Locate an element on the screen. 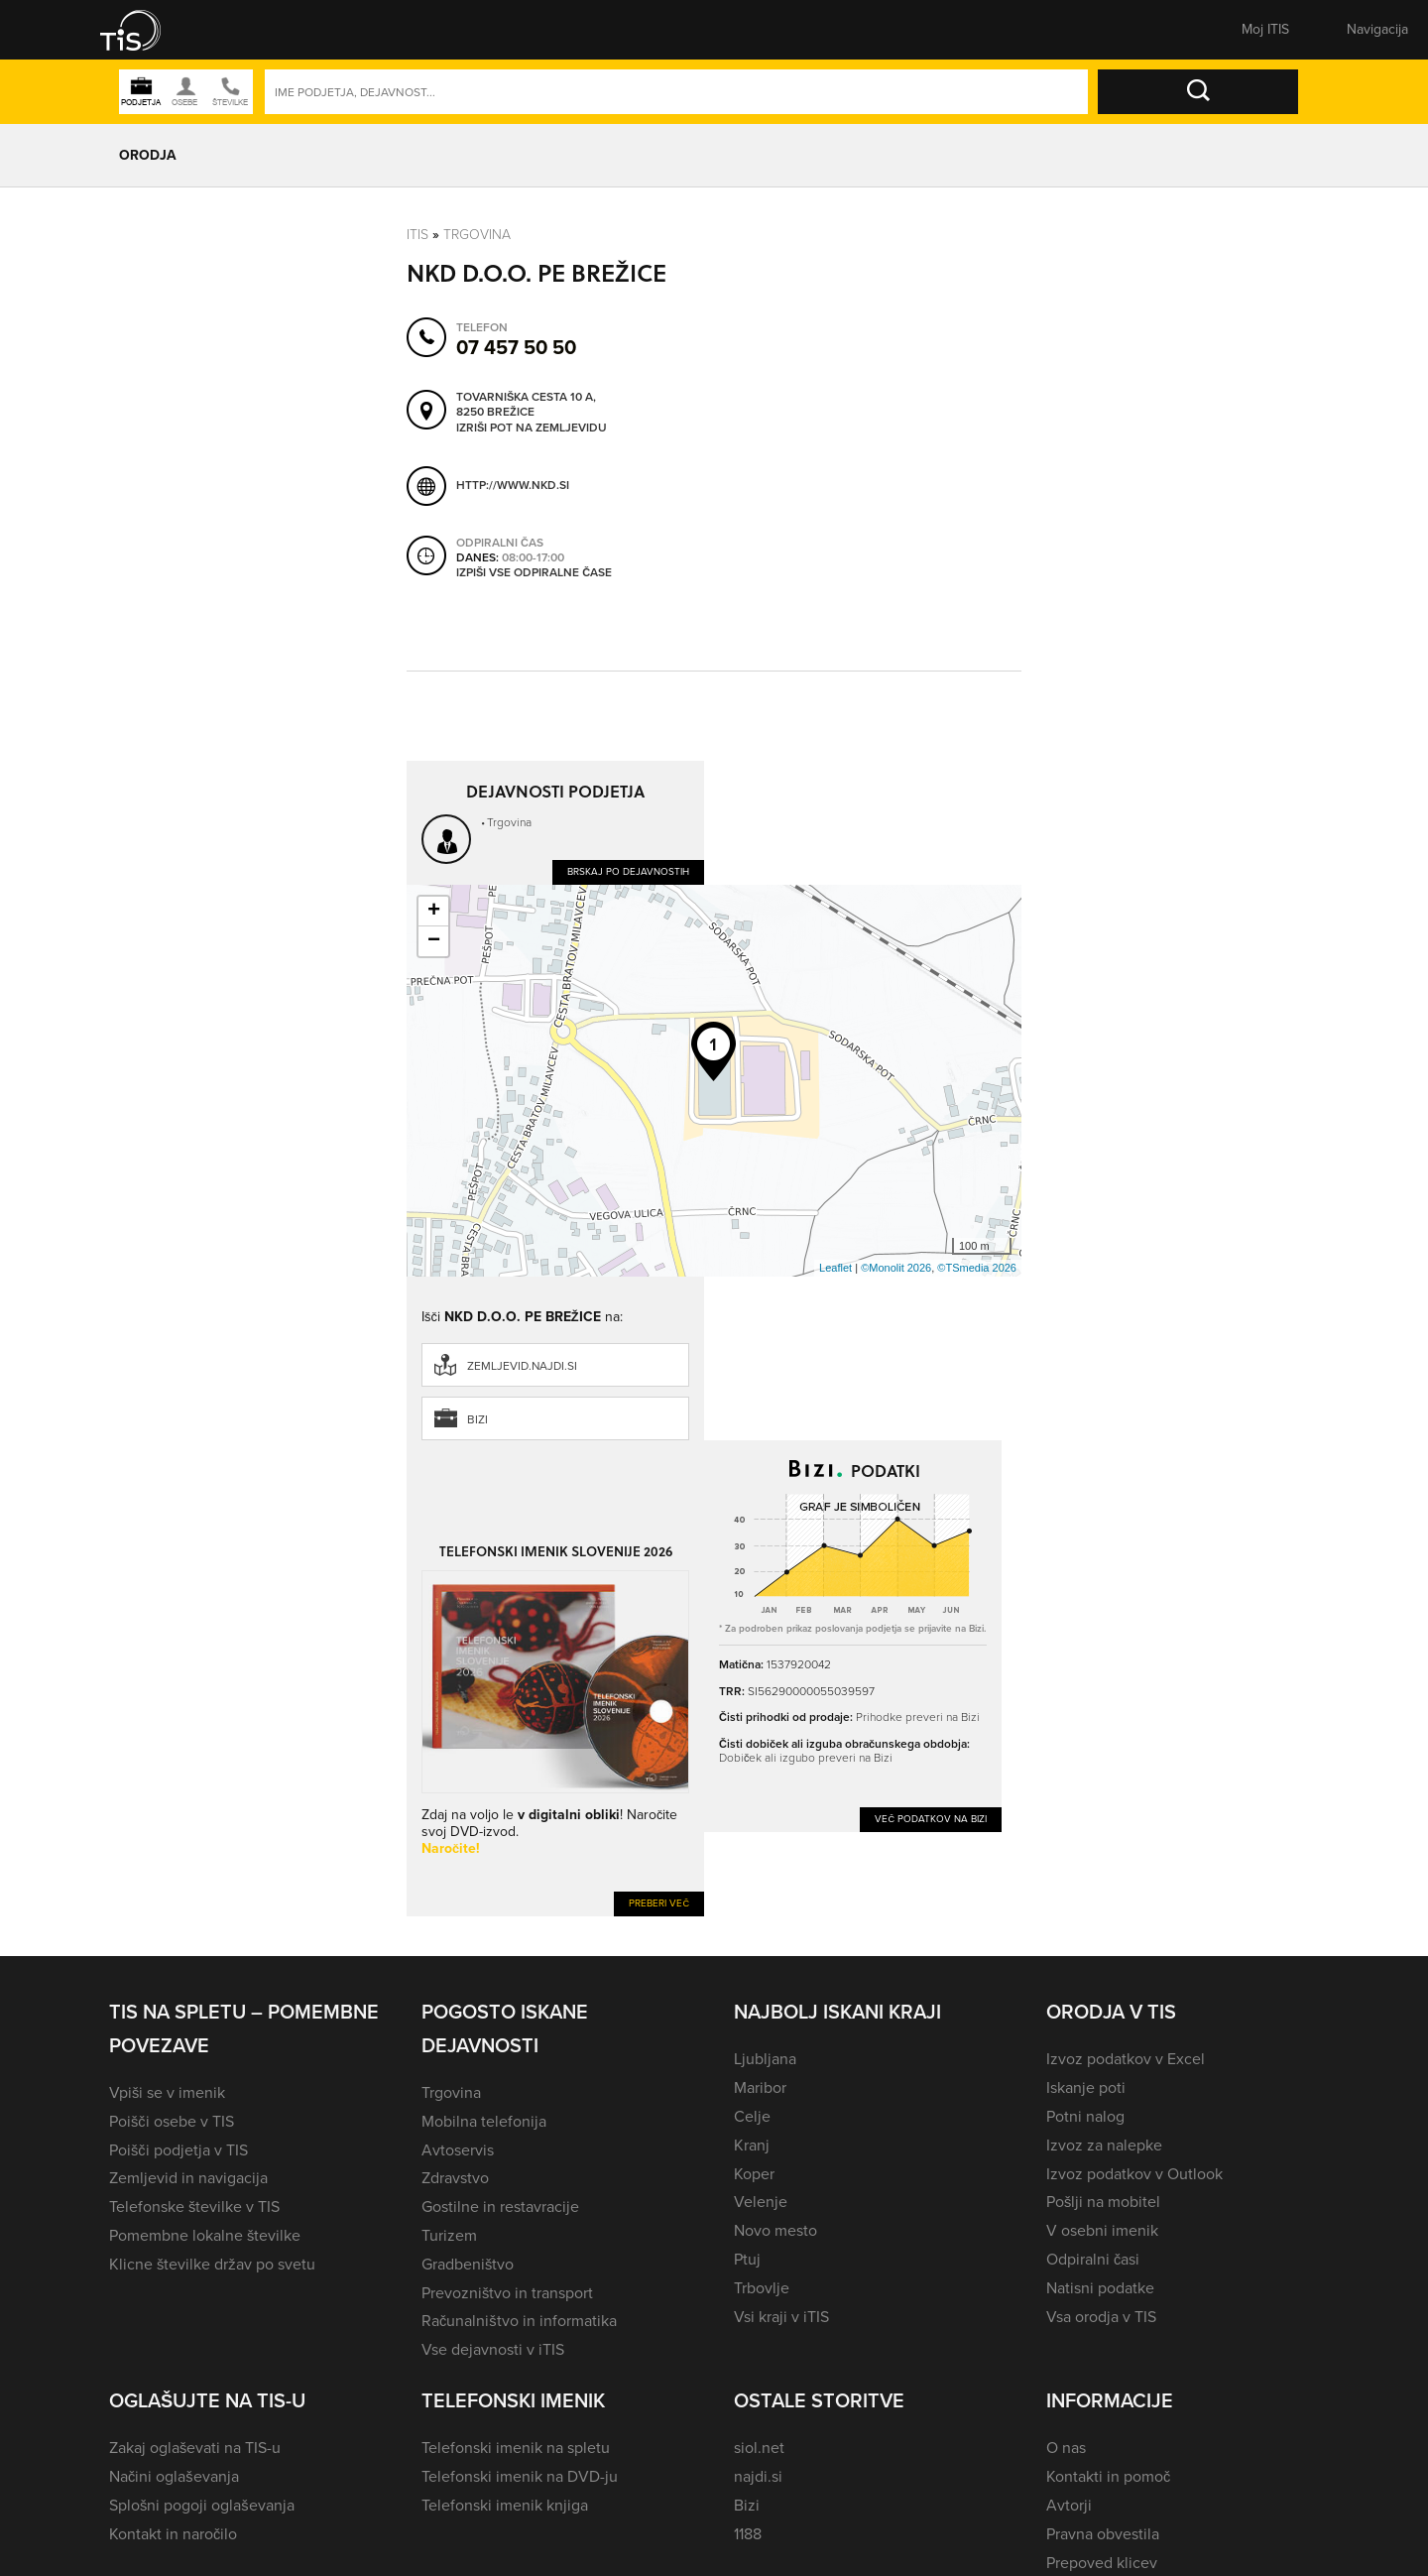  Načini oglaševanja is located at coordinates (174, 2476).